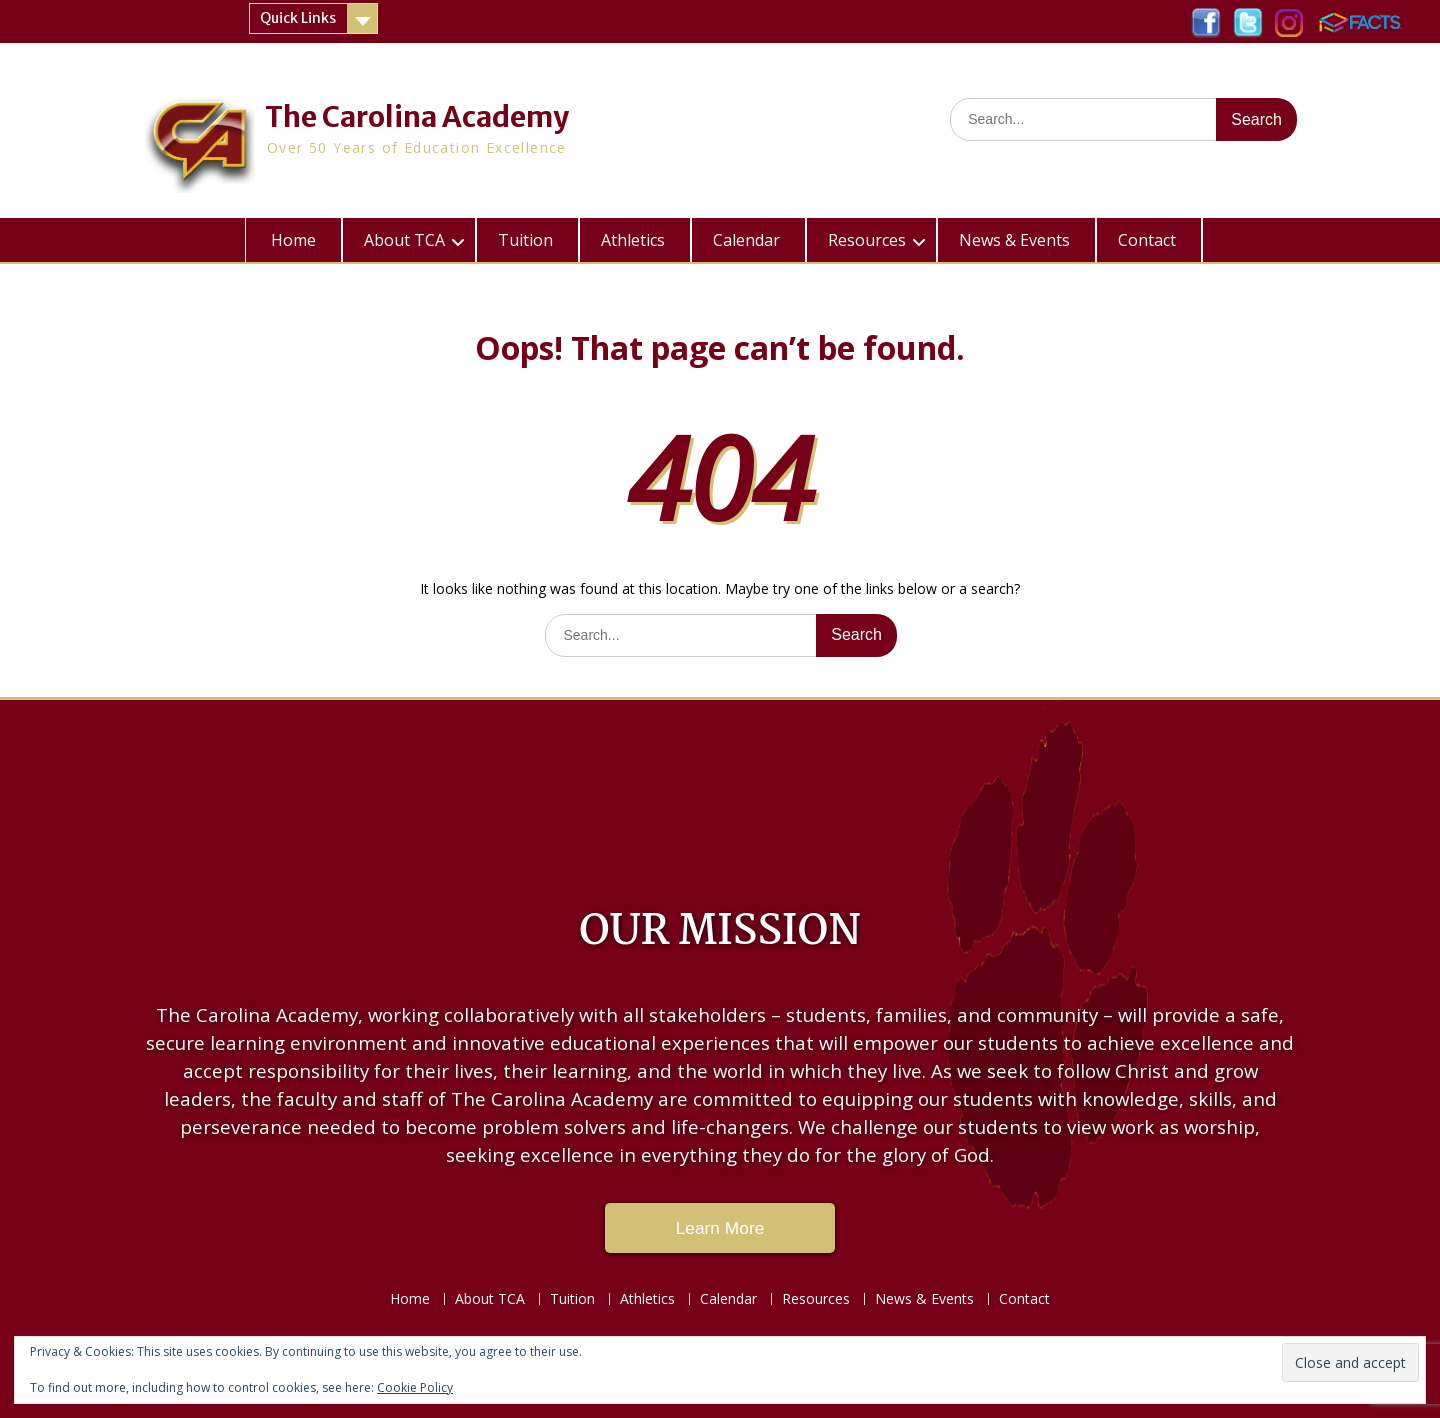 Image resolution: width=1440 pixels, height=1418 pixels. What do you see at coordinates (404, 240) in the screenshot?
I see `About TCA` at bounding box center [404, 240].